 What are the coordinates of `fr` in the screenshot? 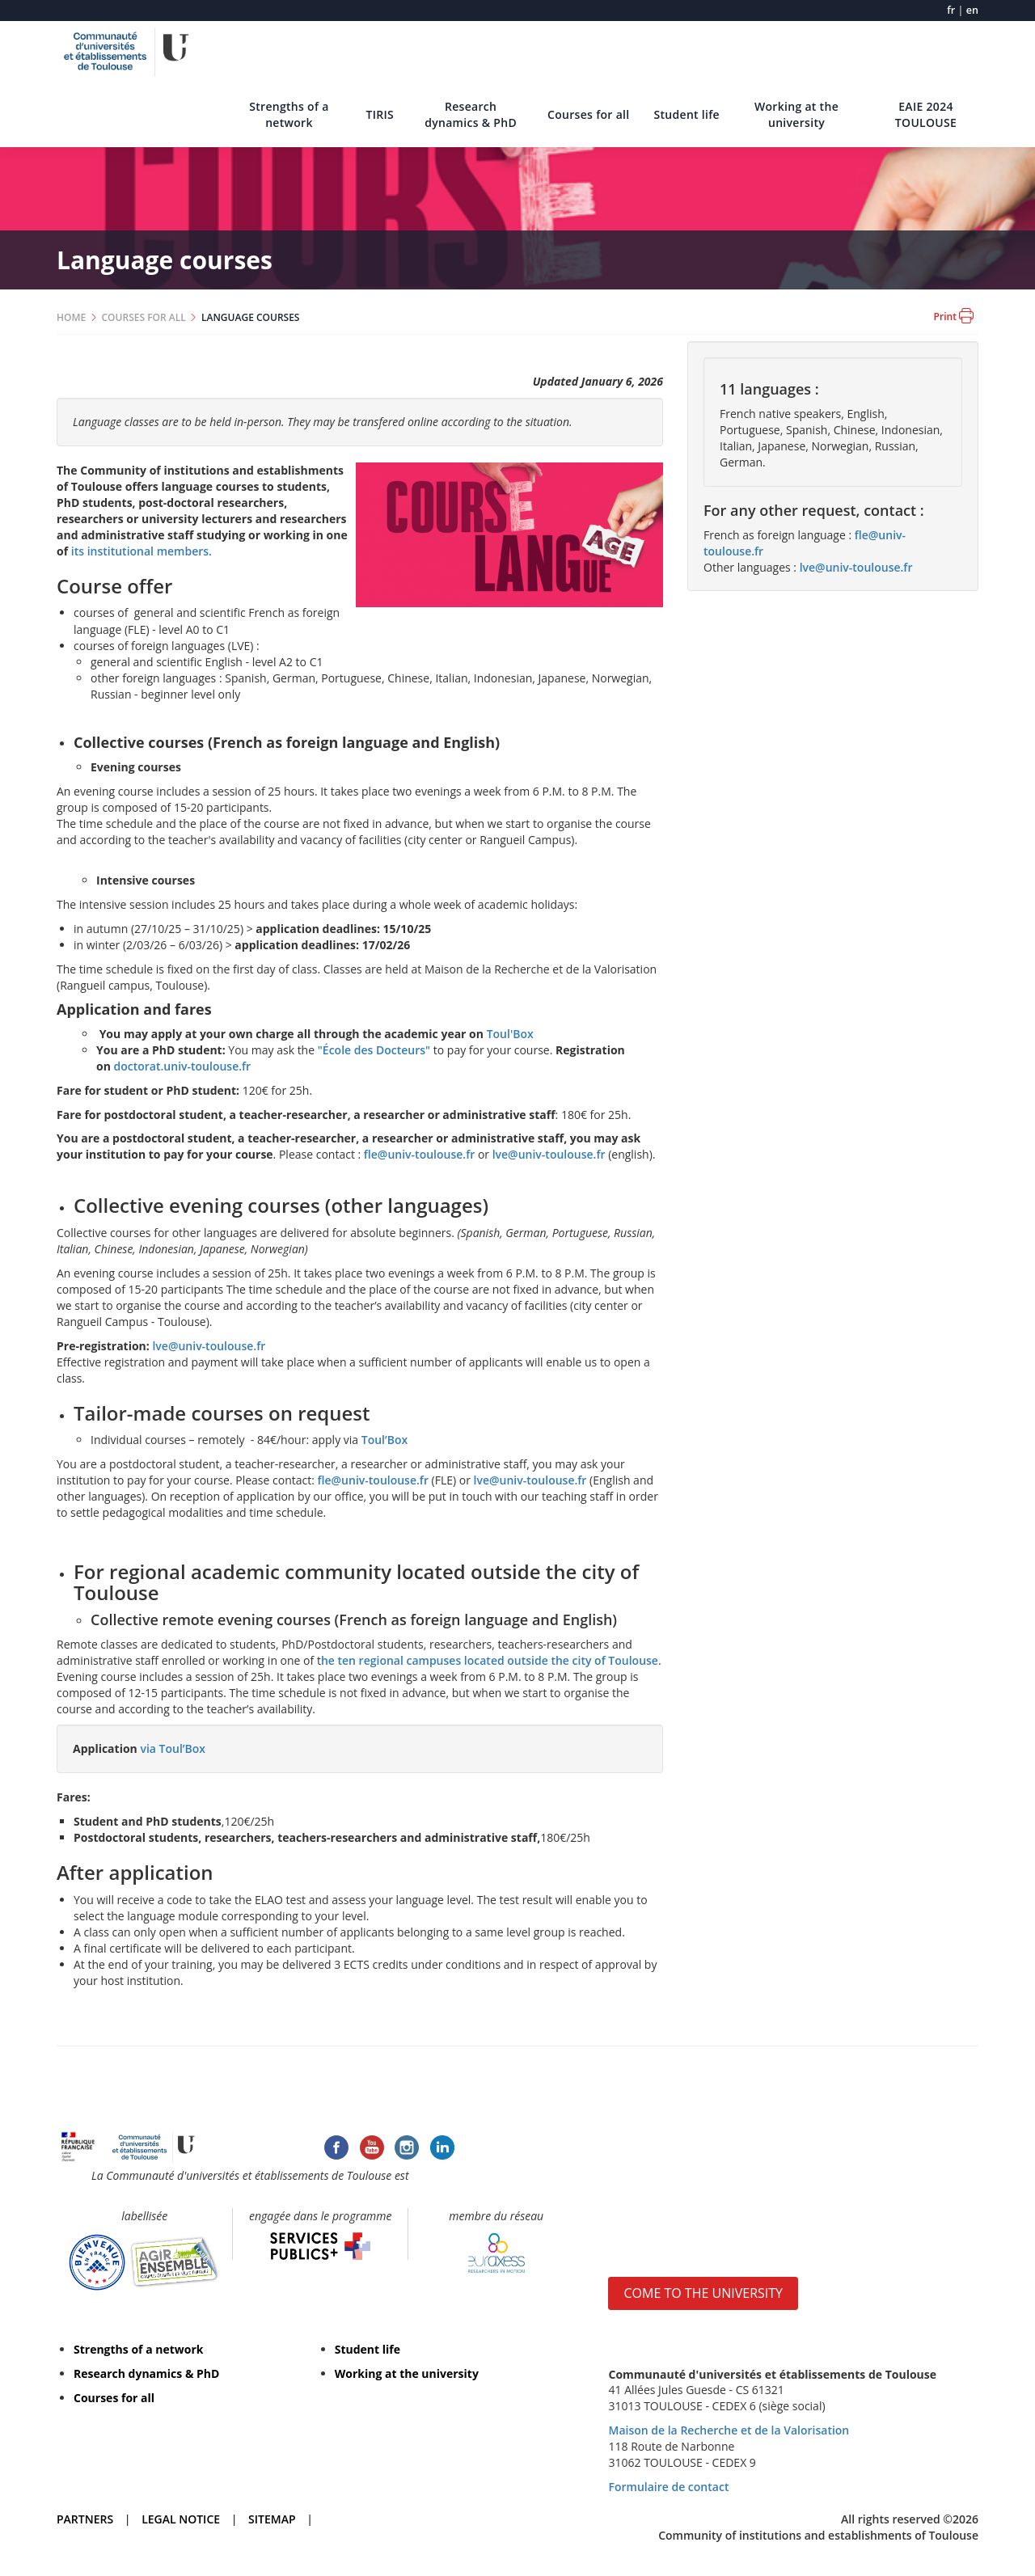 It's located at (951, 10).